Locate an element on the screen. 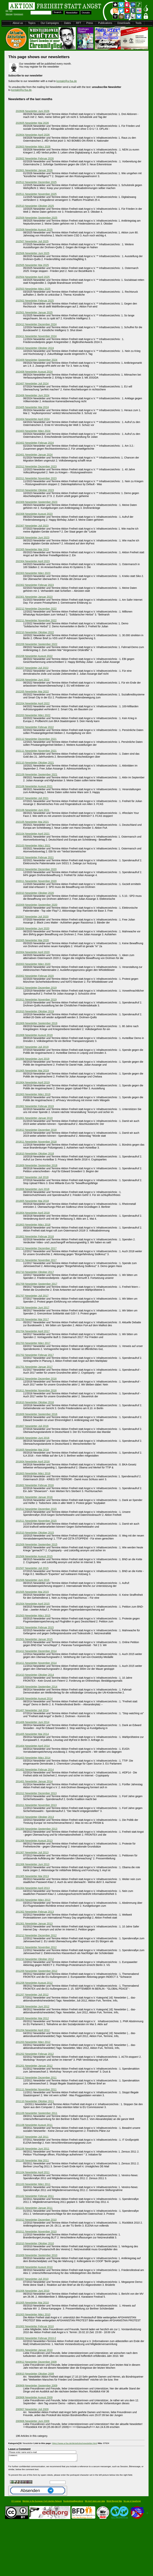 Image resolution: width=153 pixels, height=2576 pixels. 202301 Newsletter Januar 2023 is located at coordinates (34, 596).